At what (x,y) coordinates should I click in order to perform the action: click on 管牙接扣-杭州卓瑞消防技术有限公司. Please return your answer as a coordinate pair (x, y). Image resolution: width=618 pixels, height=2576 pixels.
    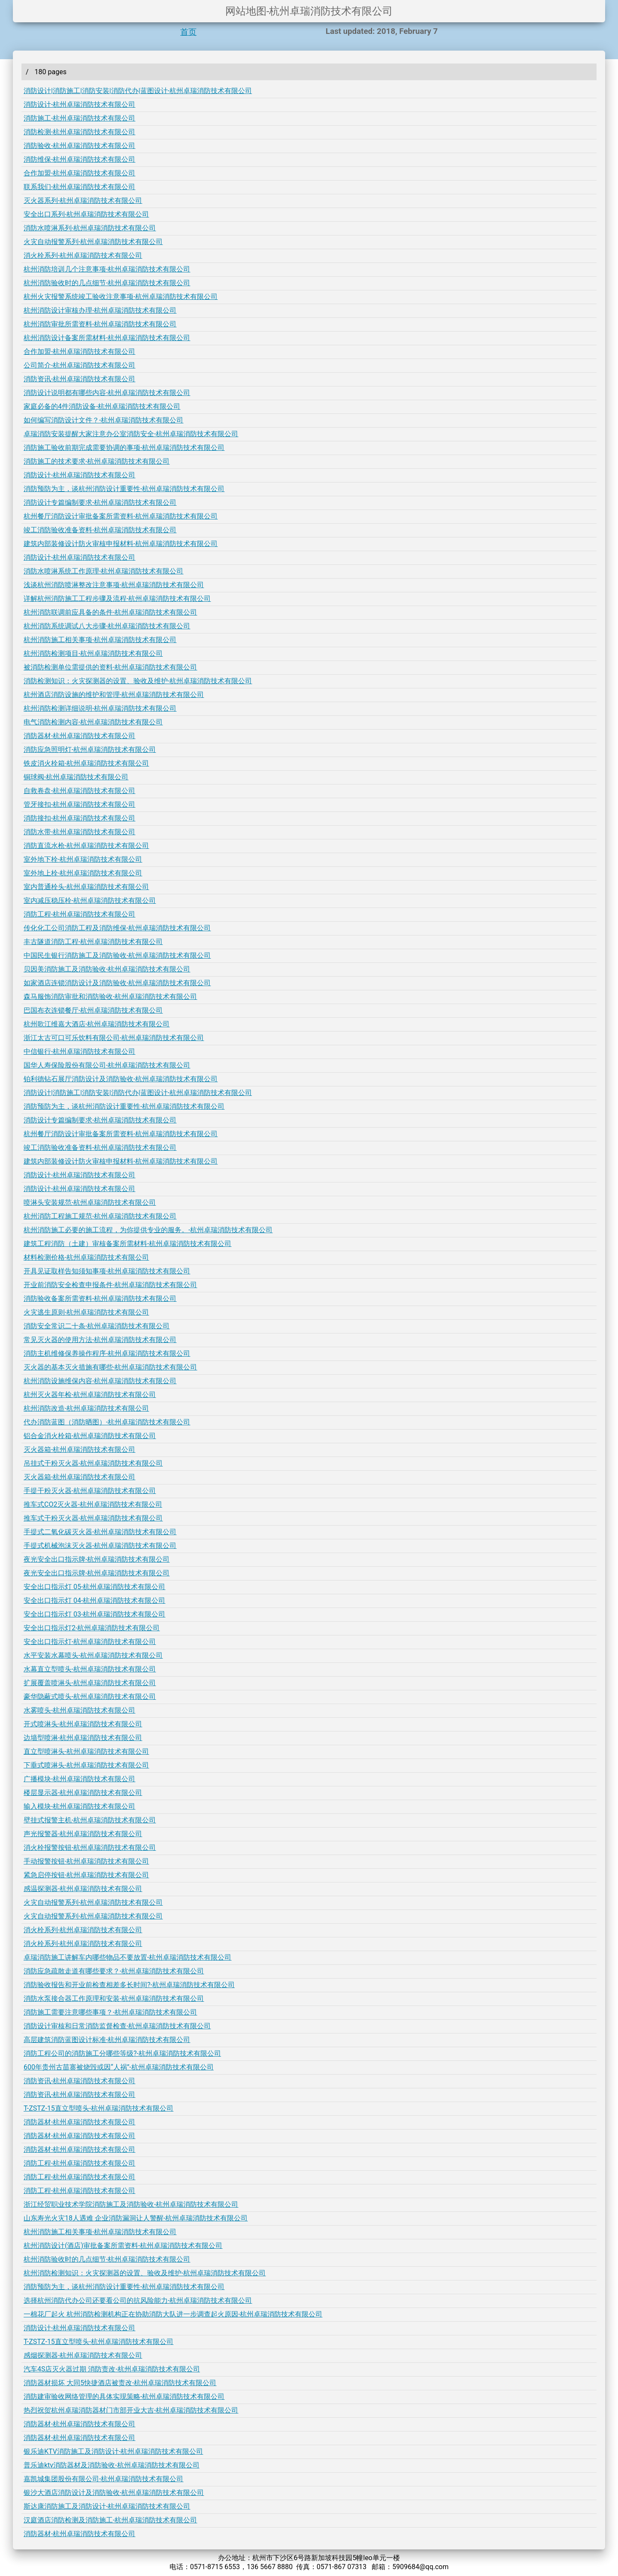
    Looking at the image, I should click on (79, 804).